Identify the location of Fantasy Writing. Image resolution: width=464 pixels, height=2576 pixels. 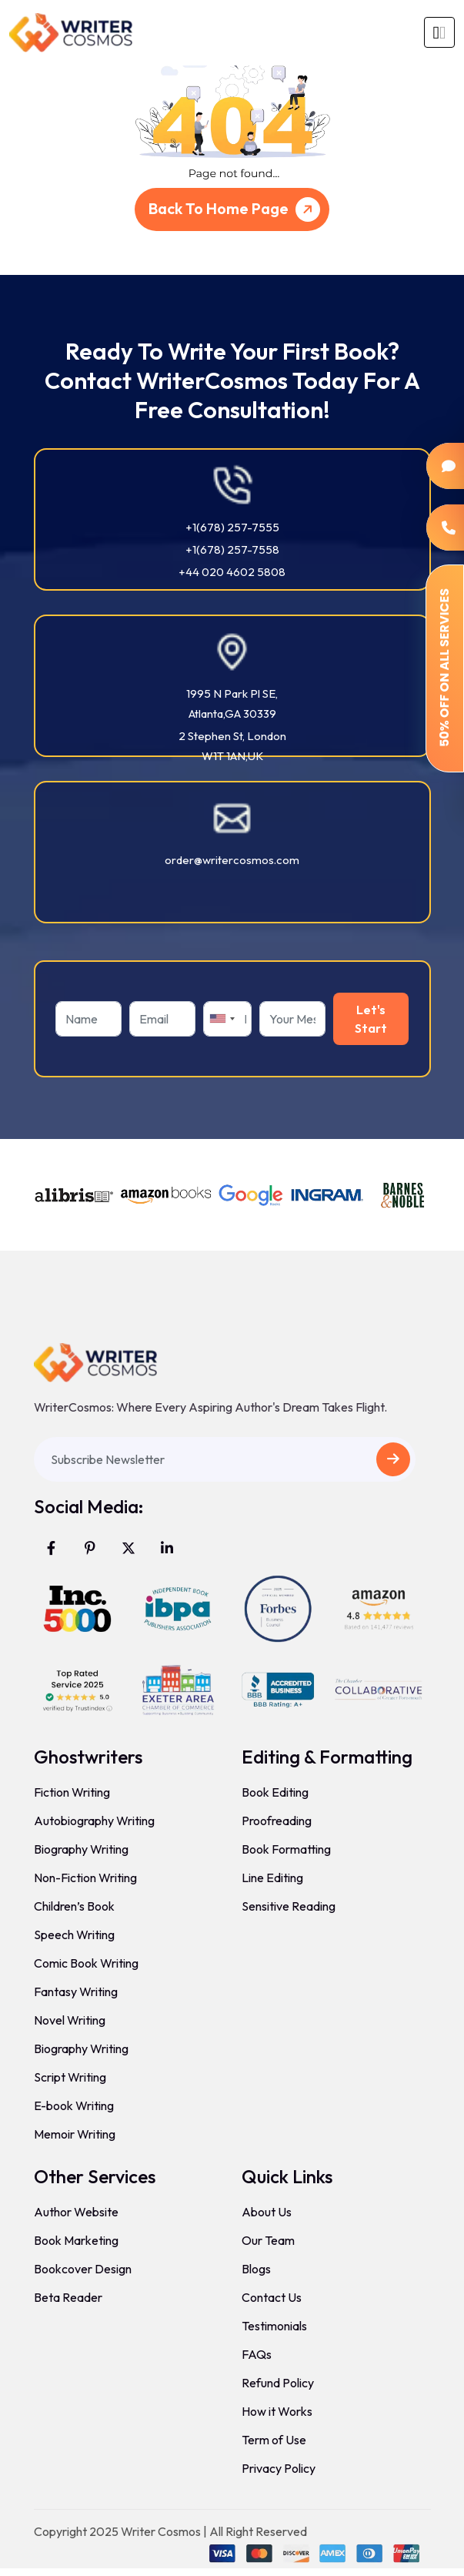
(76, 1991).